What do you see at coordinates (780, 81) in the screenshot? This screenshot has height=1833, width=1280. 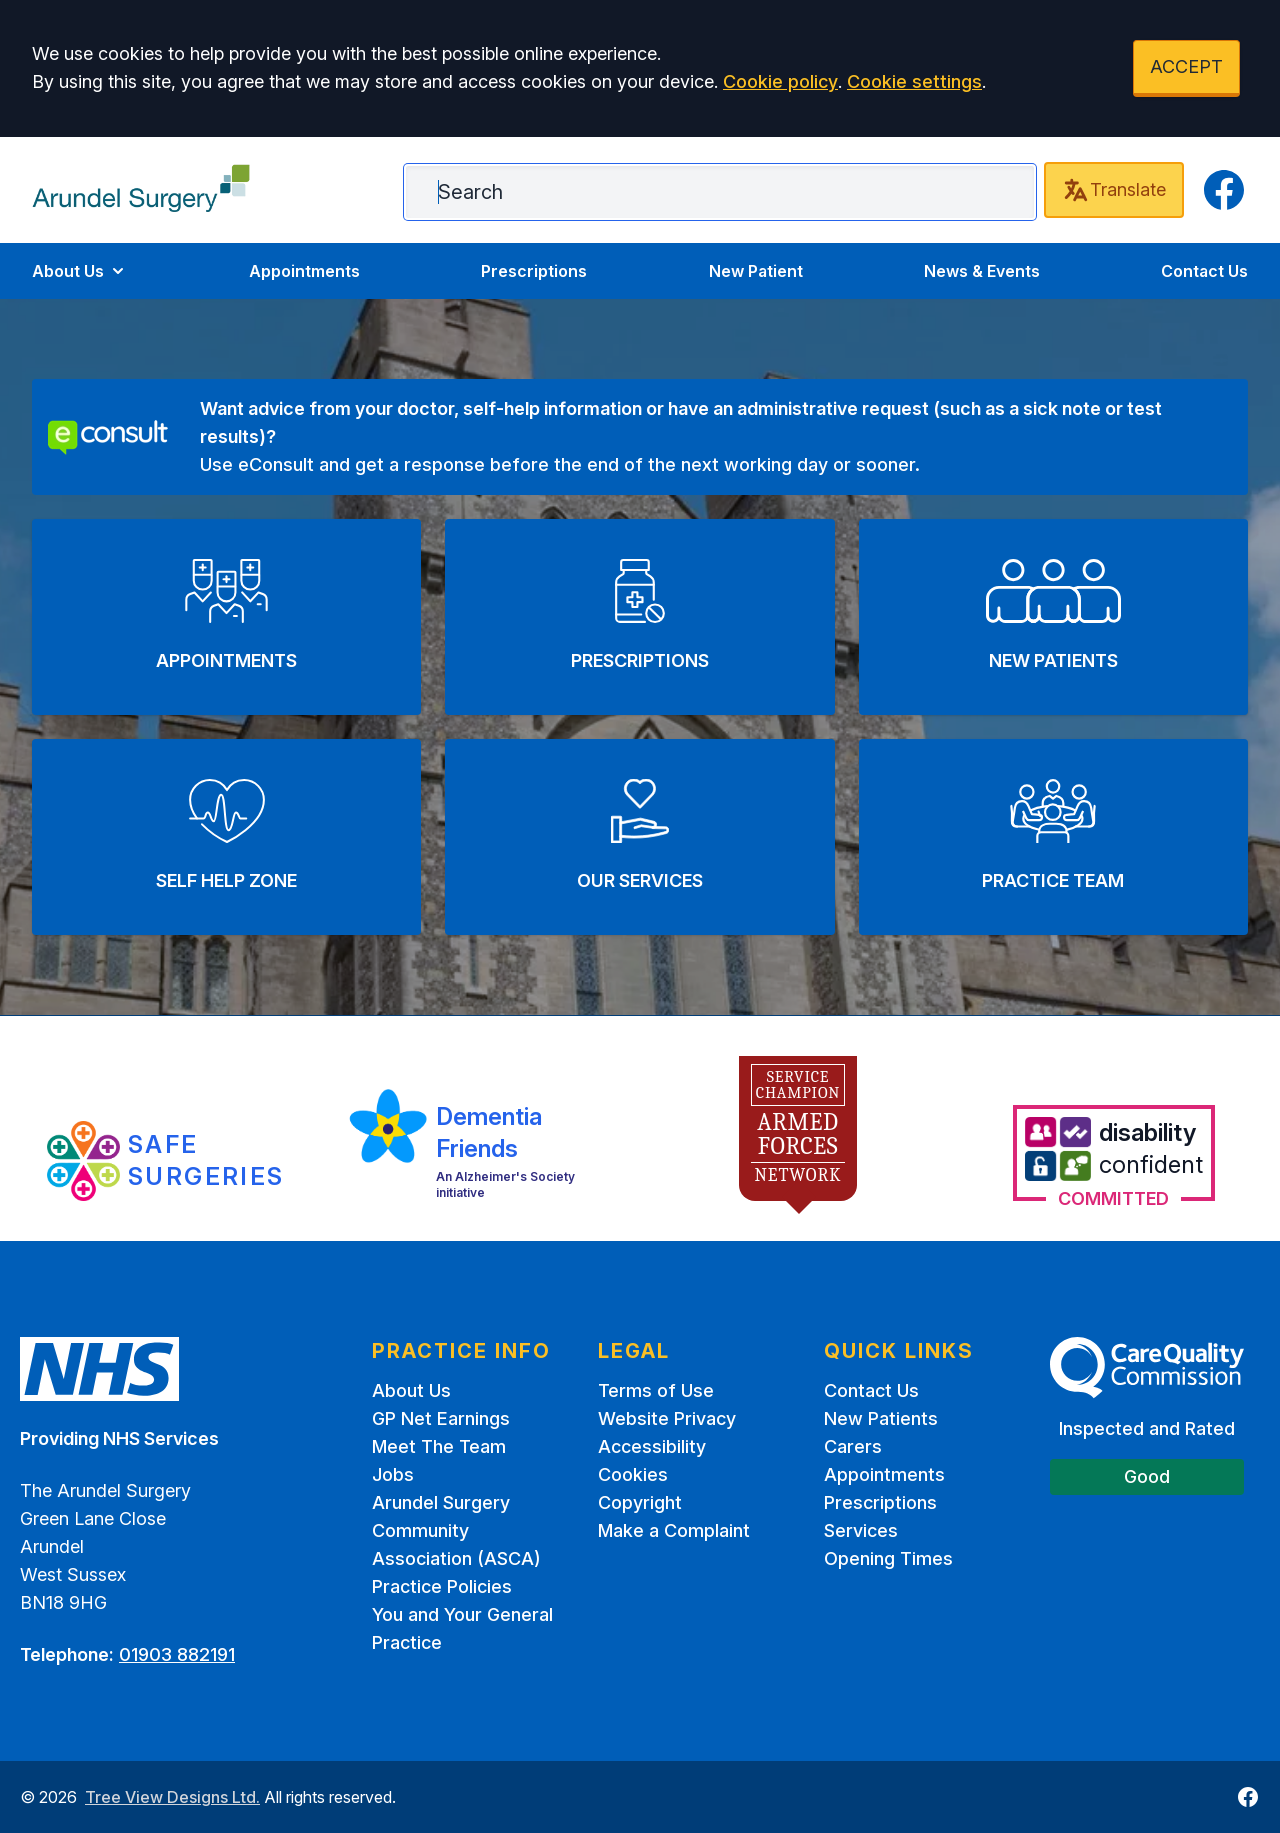 I see `Cookie policy` at bounding box center [780, 81].